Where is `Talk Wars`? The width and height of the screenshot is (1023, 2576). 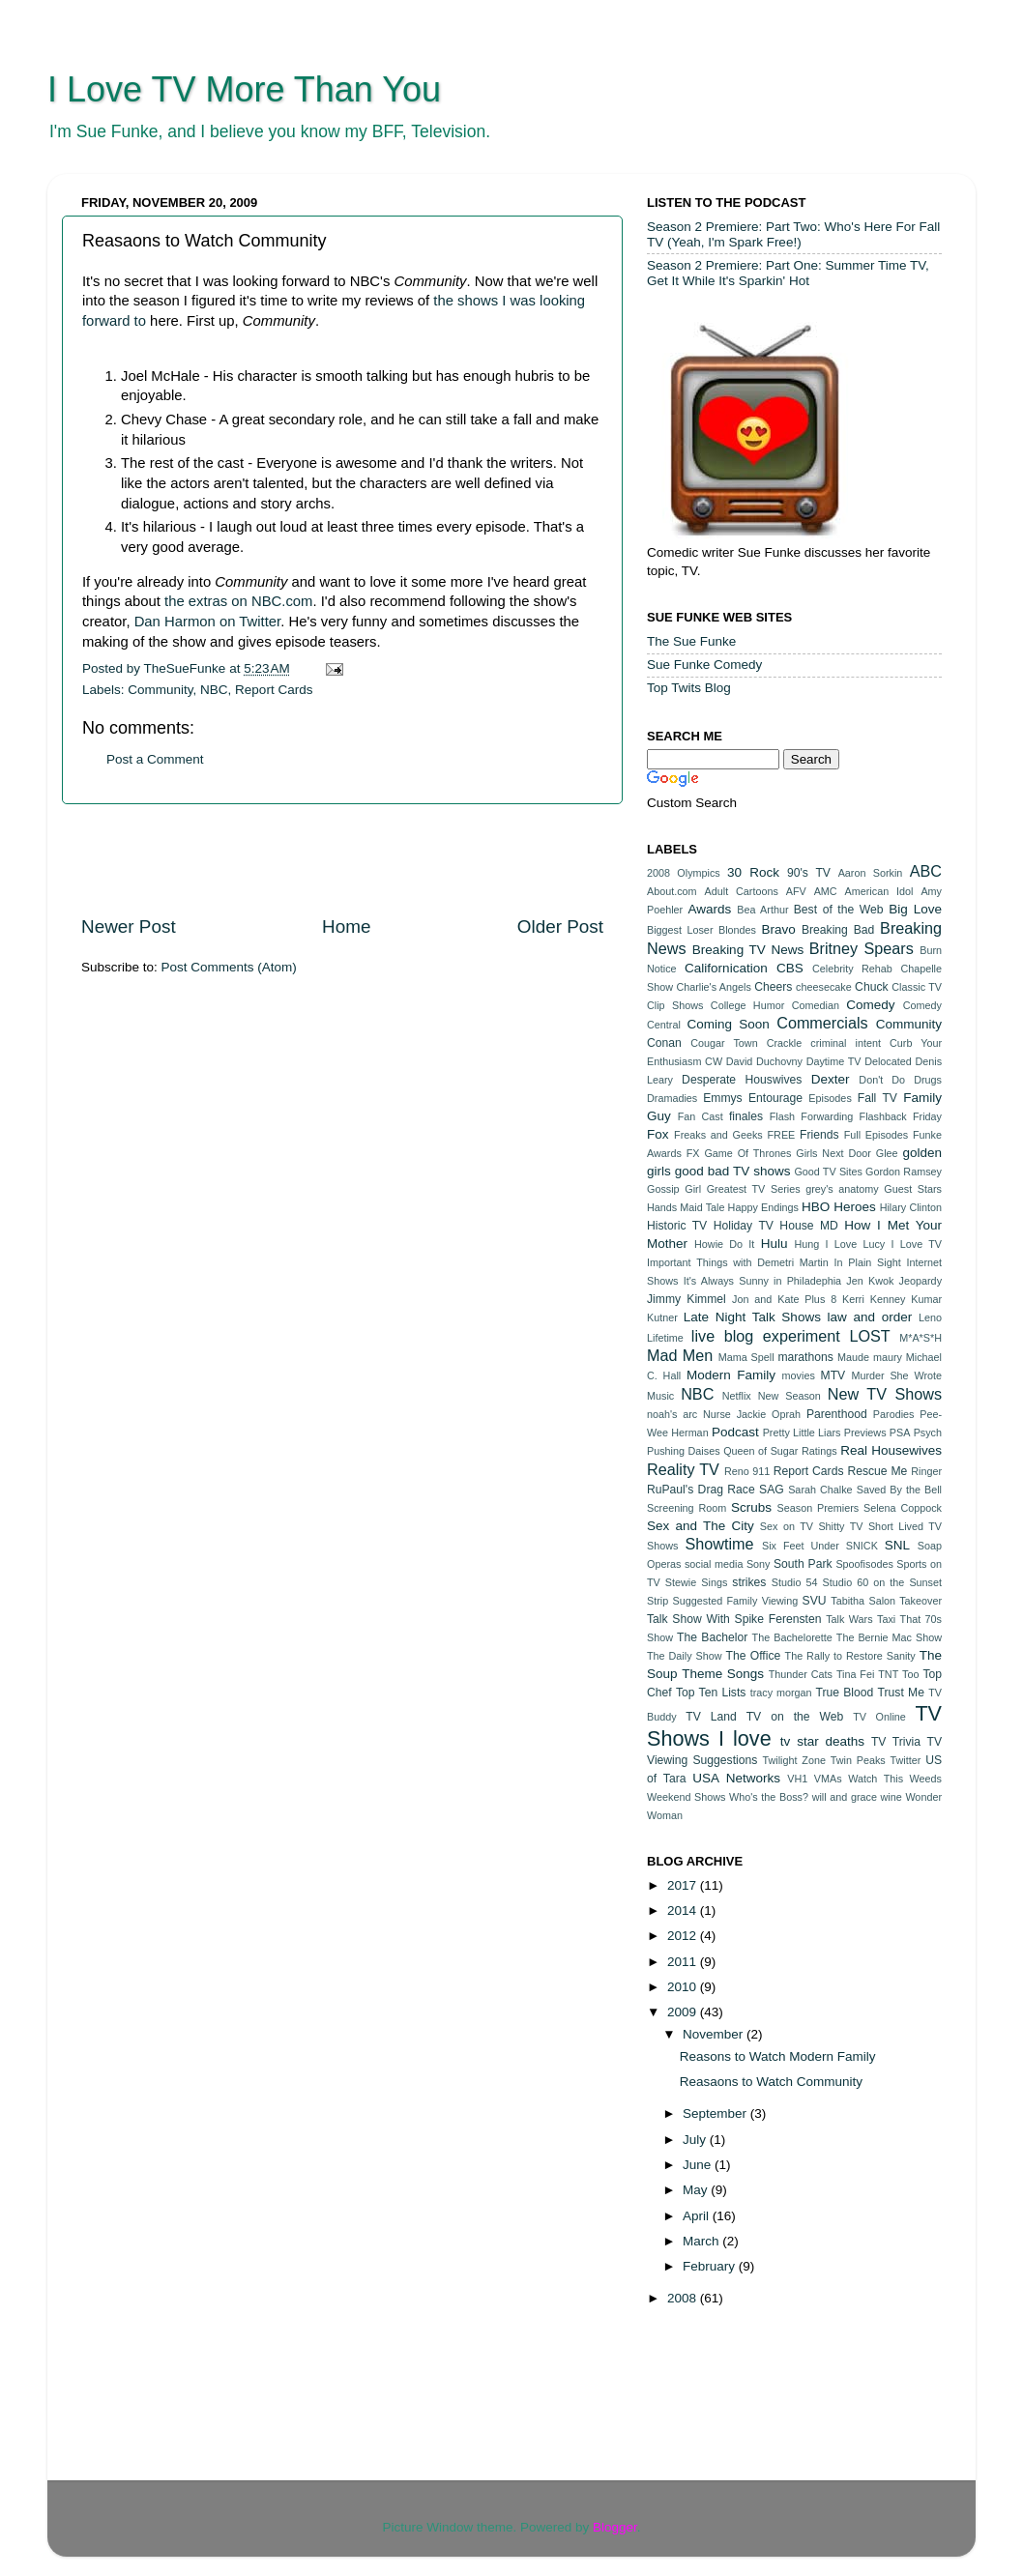
Talk Wars is located at coordinates (849, 1619).